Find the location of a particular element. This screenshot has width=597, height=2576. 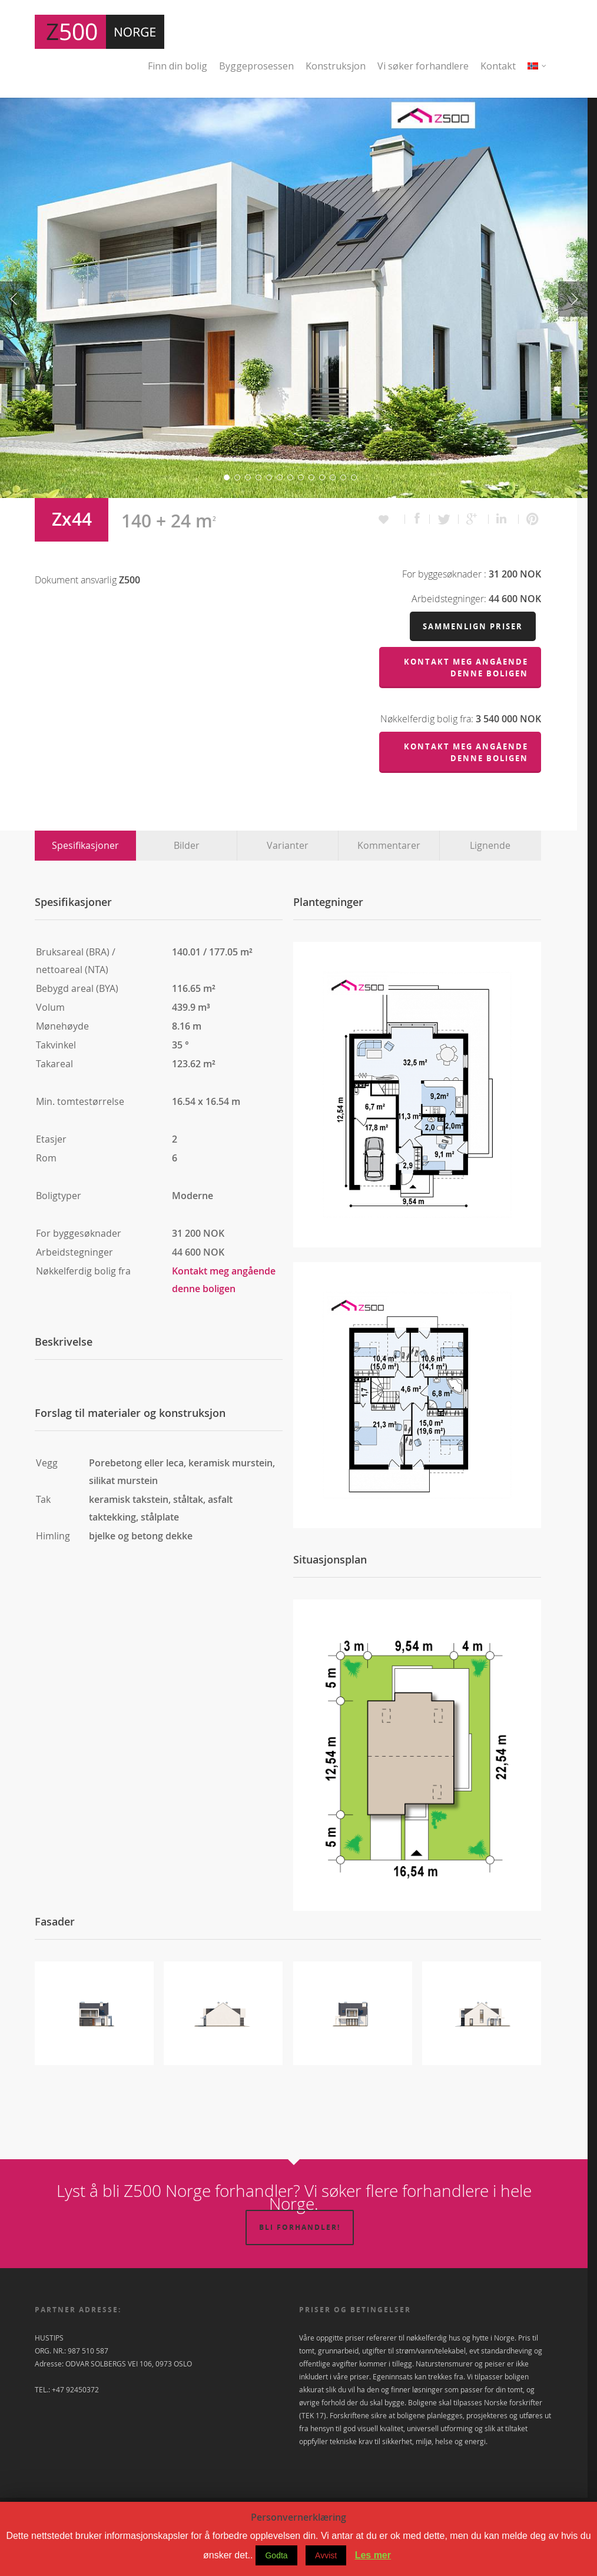

Lignende is located at coordinates (490, 885).